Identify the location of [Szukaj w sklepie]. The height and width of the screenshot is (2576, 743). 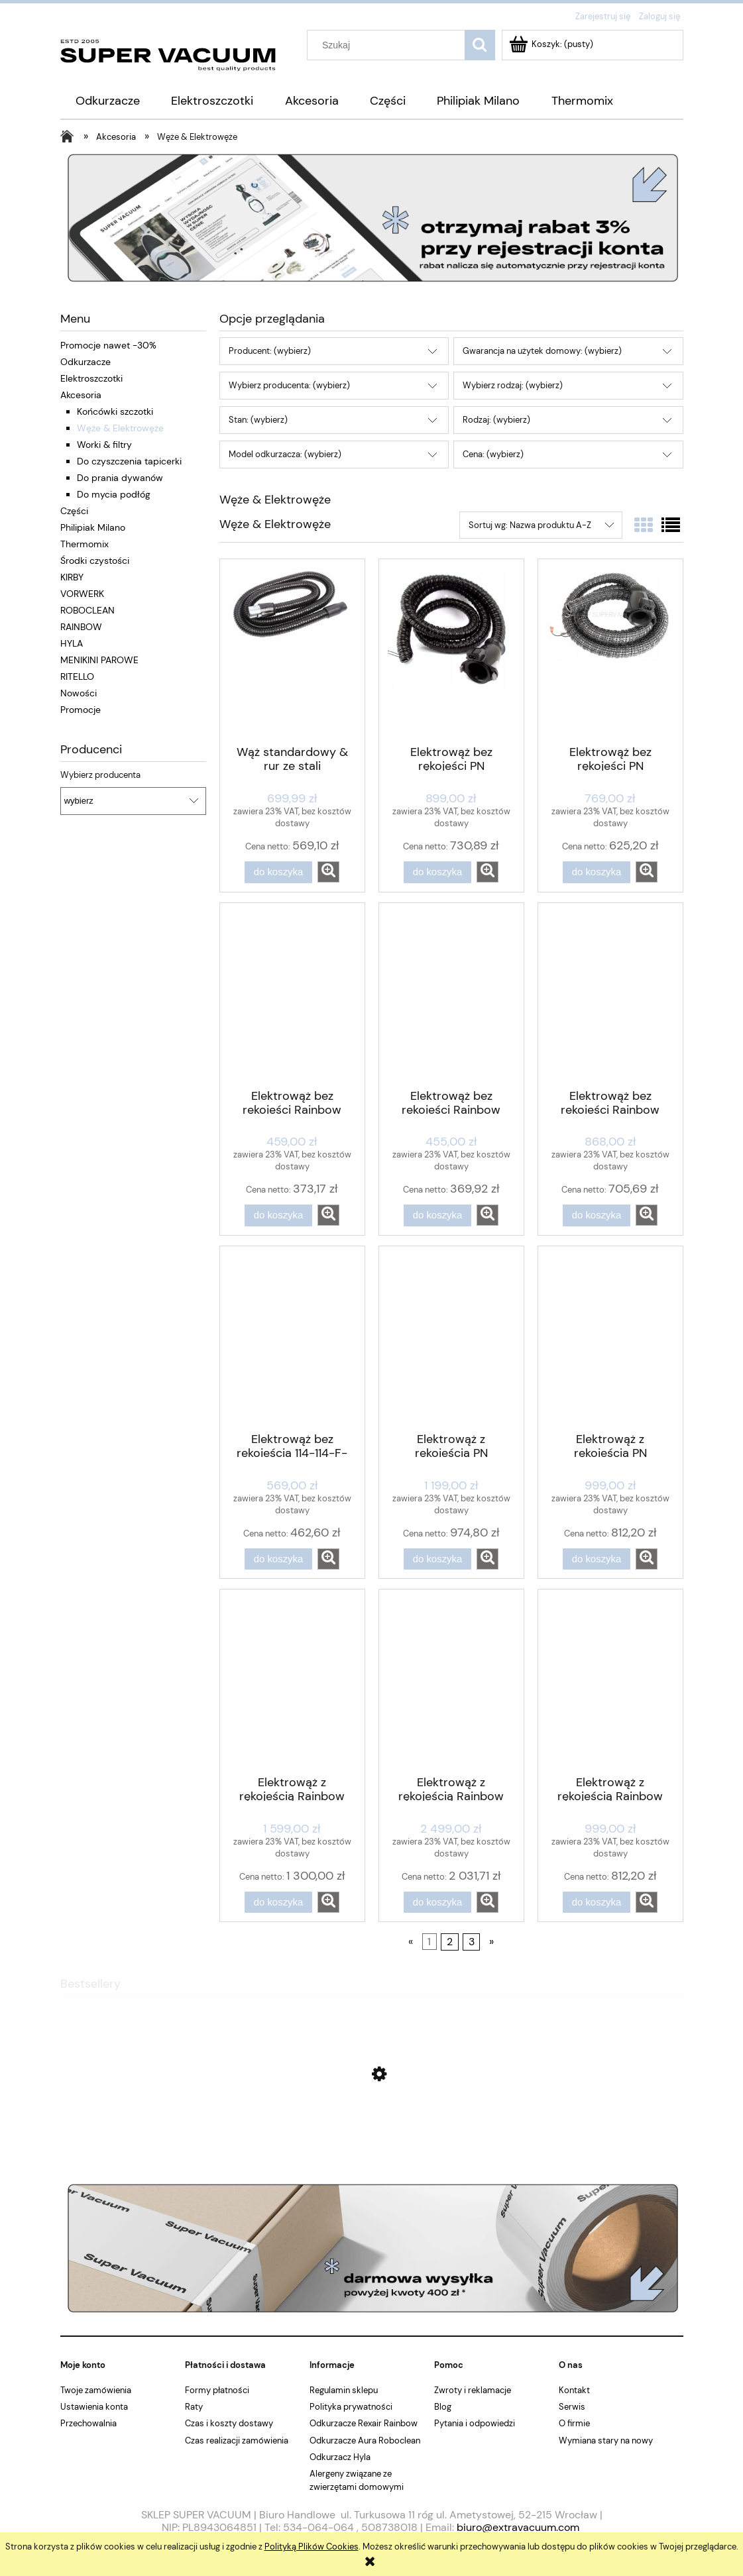
(388, 45).